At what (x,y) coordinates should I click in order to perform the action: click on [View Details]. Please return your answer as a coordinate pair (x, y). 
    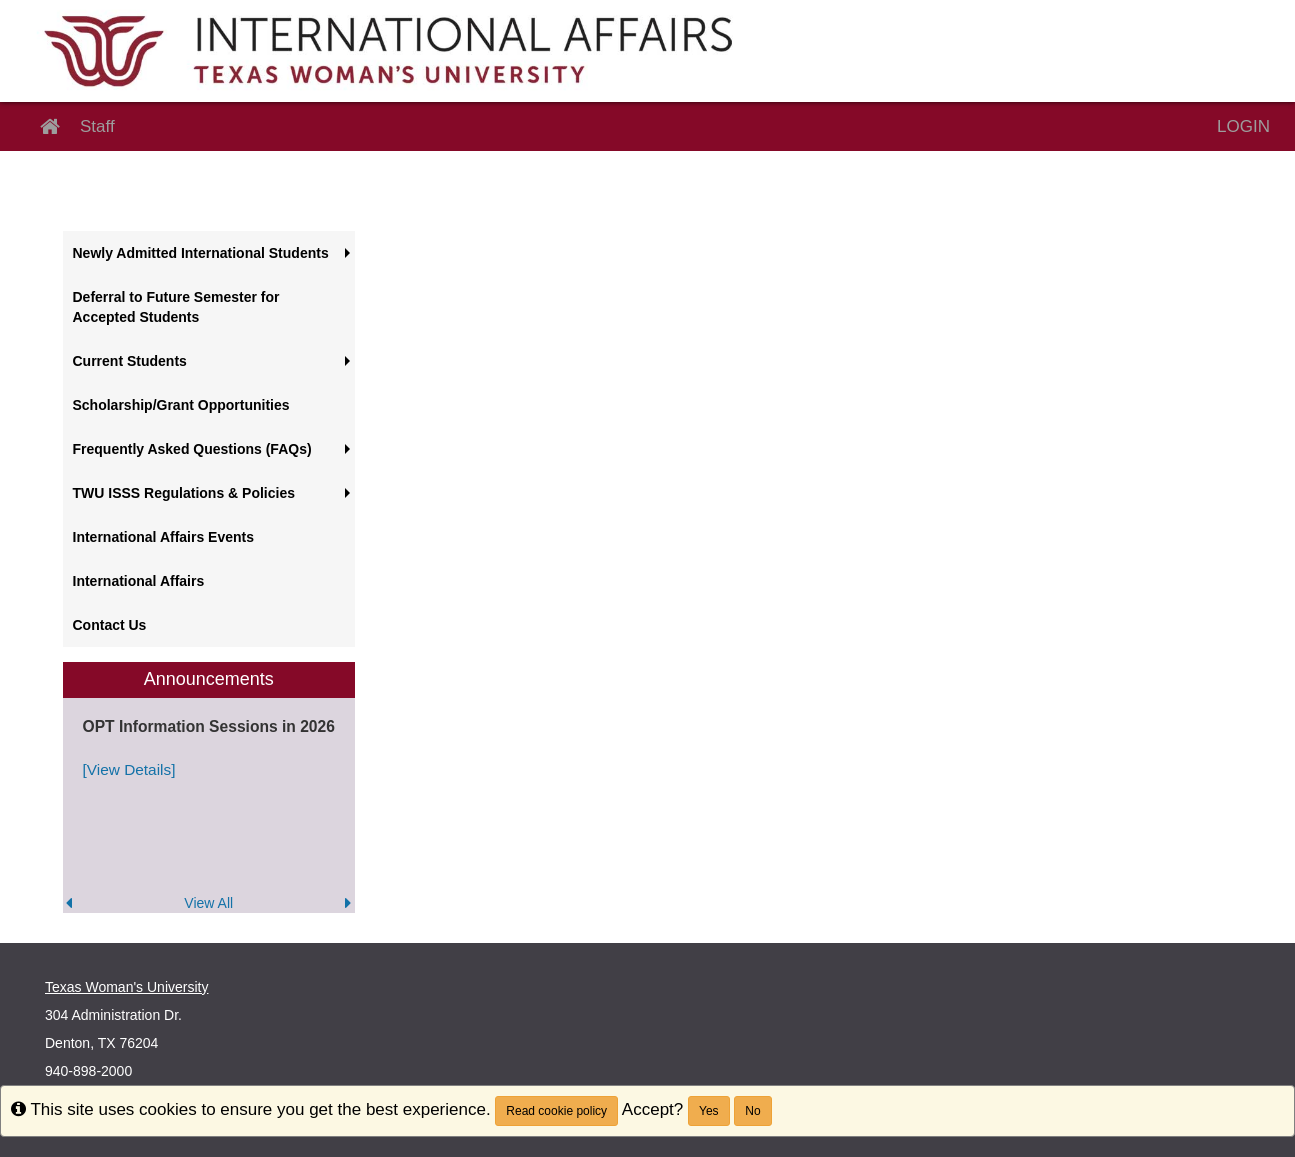
    Looking at the image, I should click on (129, 769).